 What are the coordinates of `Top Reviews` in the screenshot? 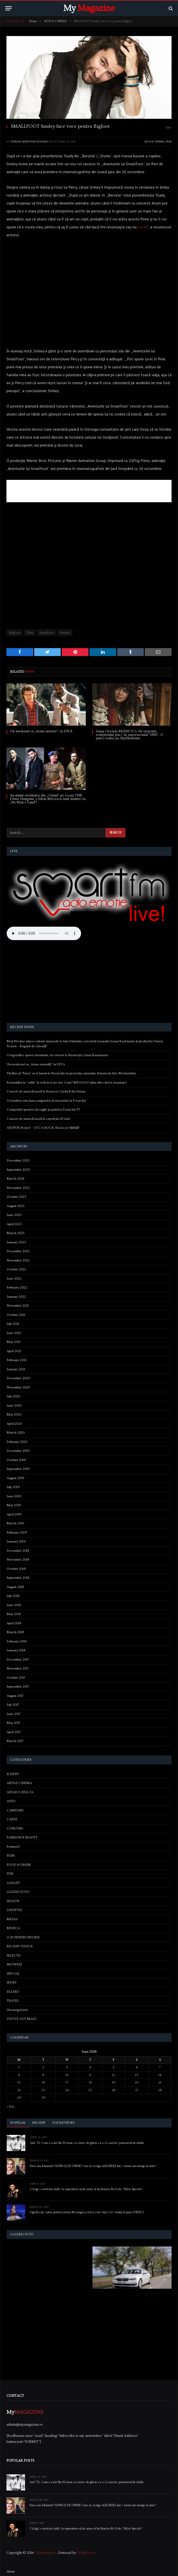 It's located at (63, 2122).